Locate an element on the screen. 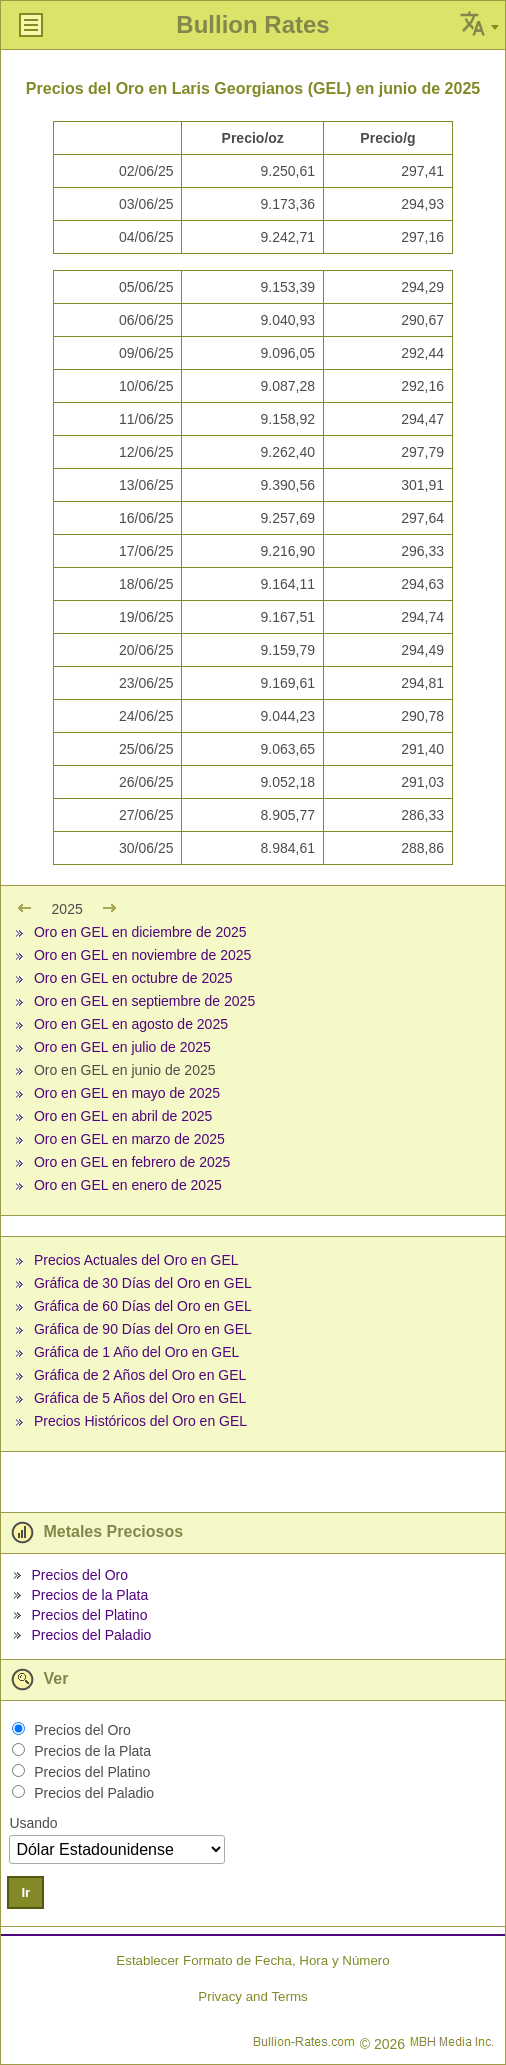  Oro en GEL en marzo de 2025 is located at coordinates (129, 1139).